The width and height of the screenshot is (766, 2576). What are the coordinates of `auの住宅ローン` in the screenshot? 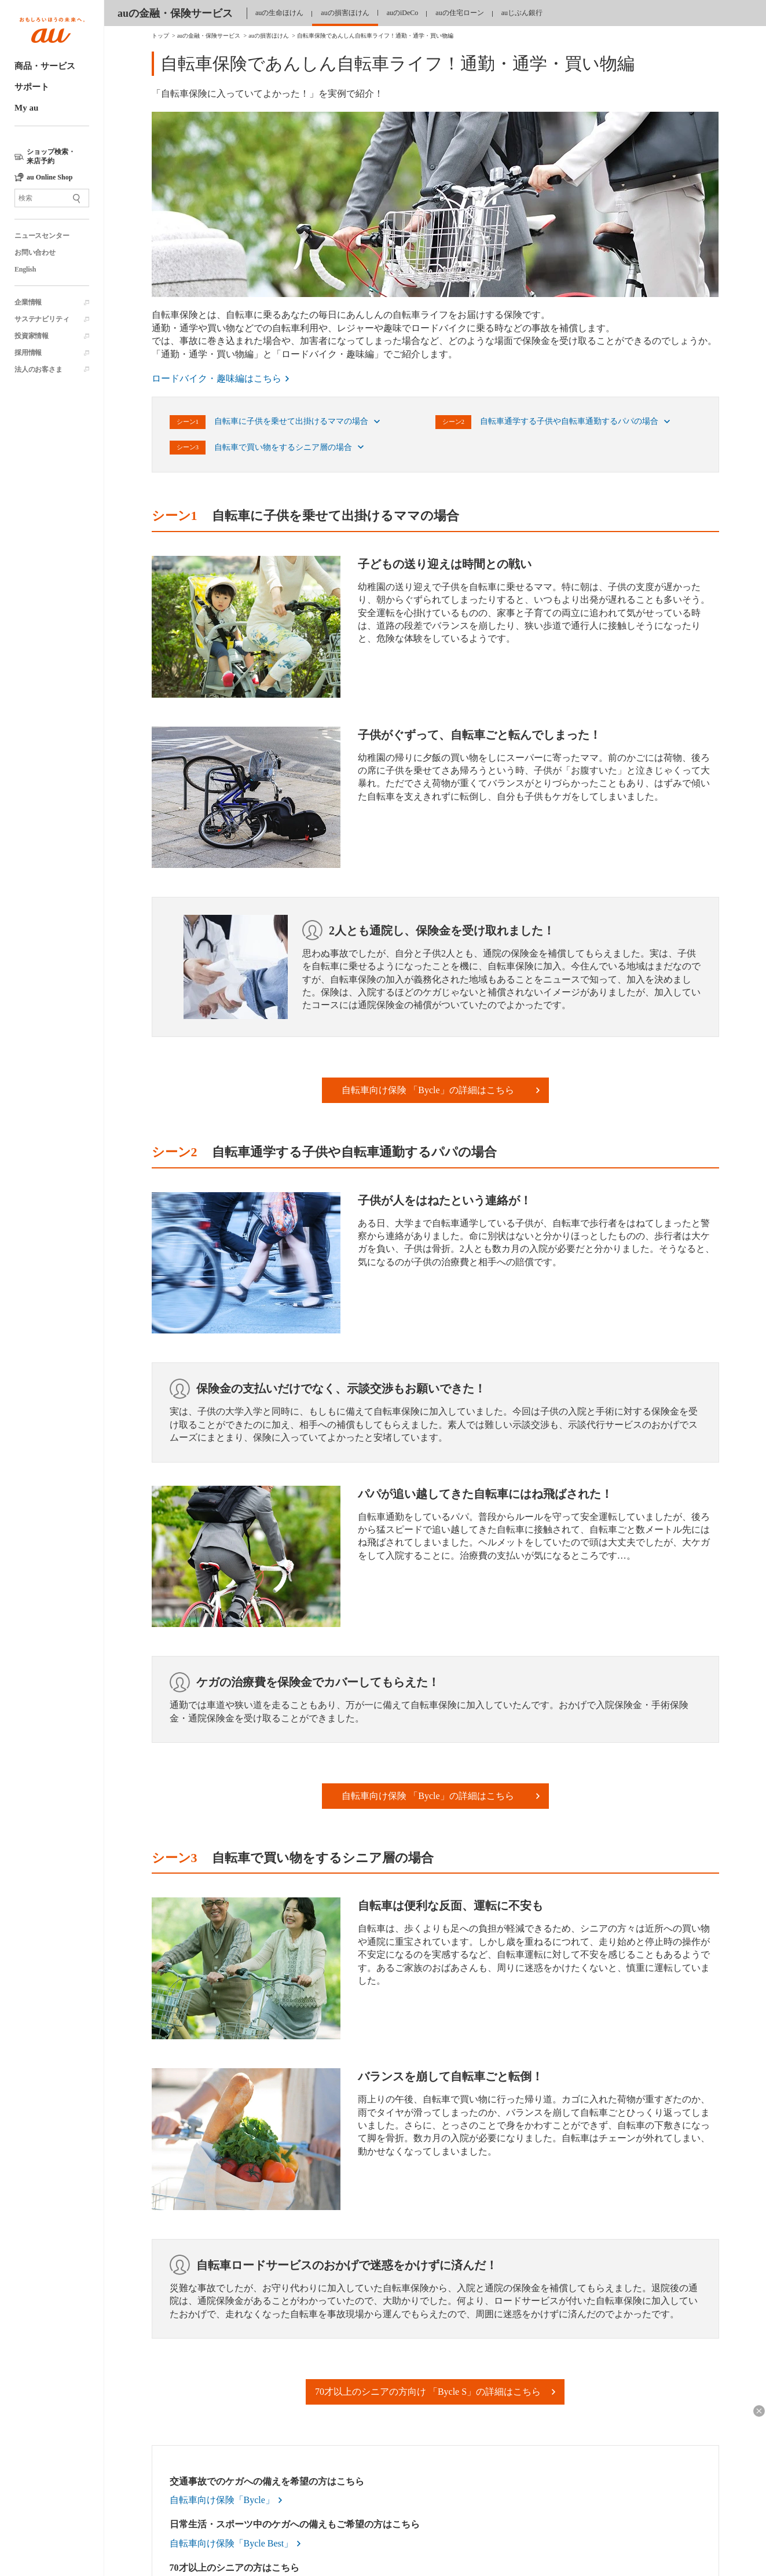 It's located at (459, 13).